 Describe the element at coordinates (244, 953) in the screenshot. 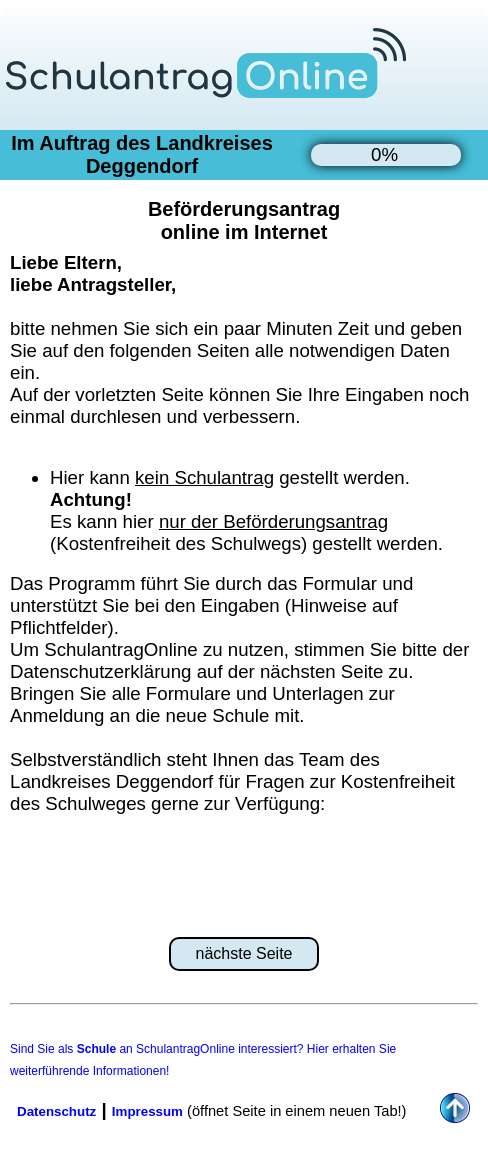

I see `nächste Seite` at that location.